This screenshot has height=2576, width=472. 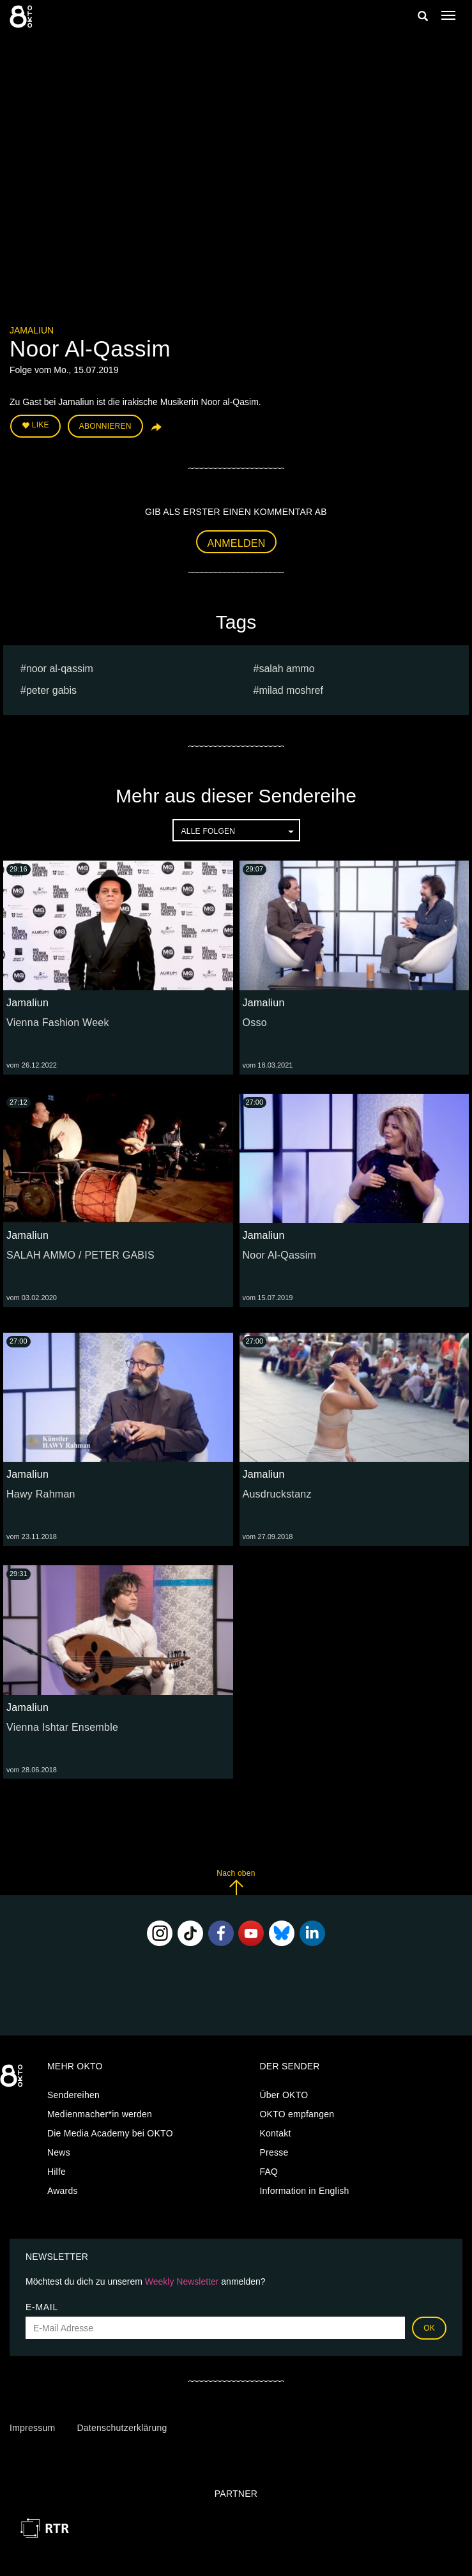 What do you see at coordinates (59, 668) in the screenshot?
I see `Noor Al-Qassim` at bounding box center [59, 668].